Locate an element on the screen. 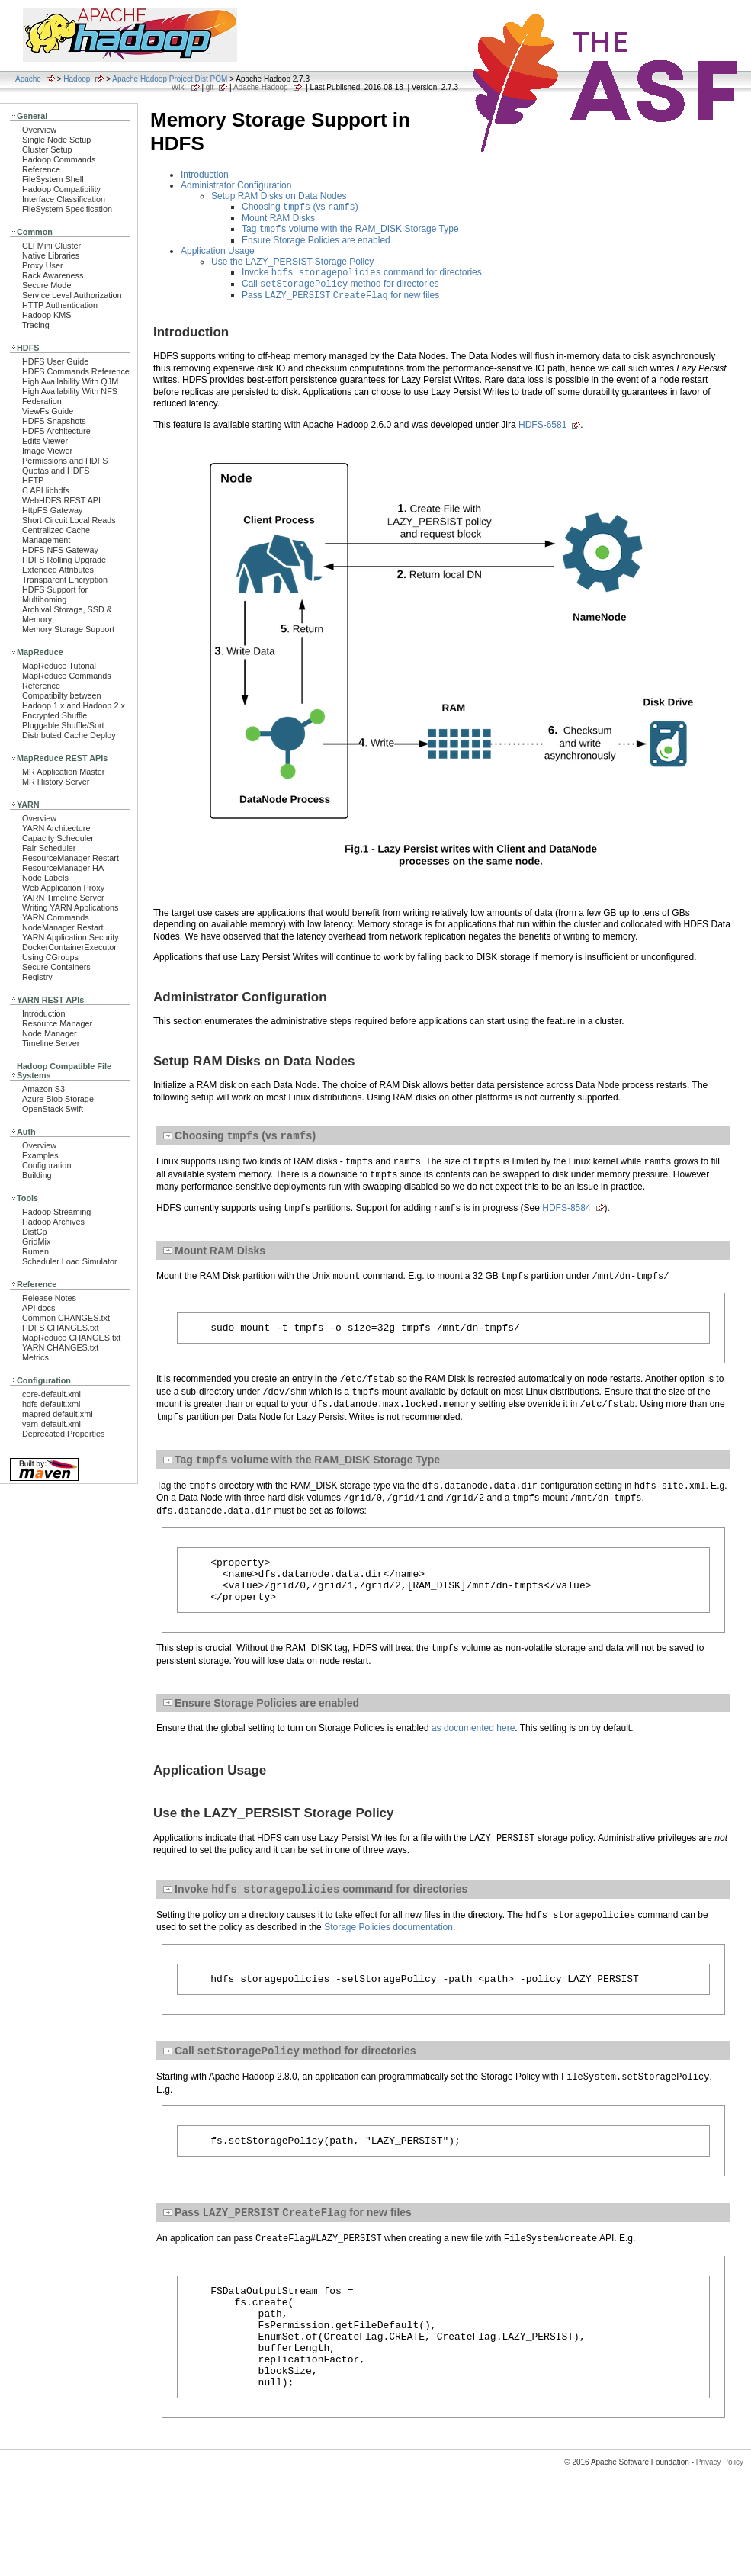  NodeManager Restart is located at coordinates (63, 927).